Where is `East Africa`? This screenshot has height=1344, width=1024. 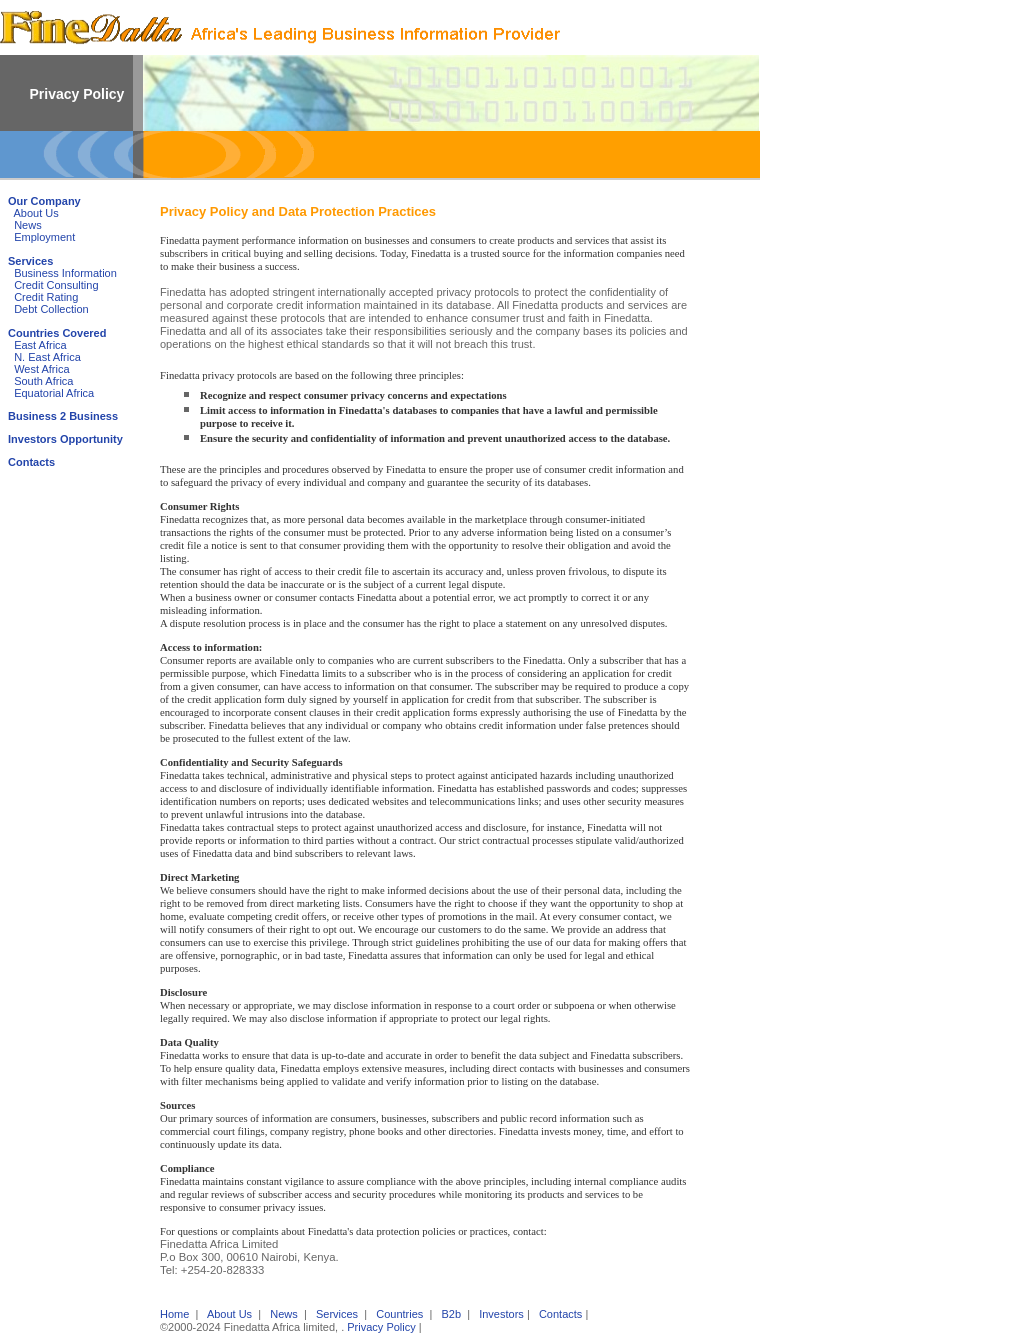
East Africa is located at coordinates (40, 345).